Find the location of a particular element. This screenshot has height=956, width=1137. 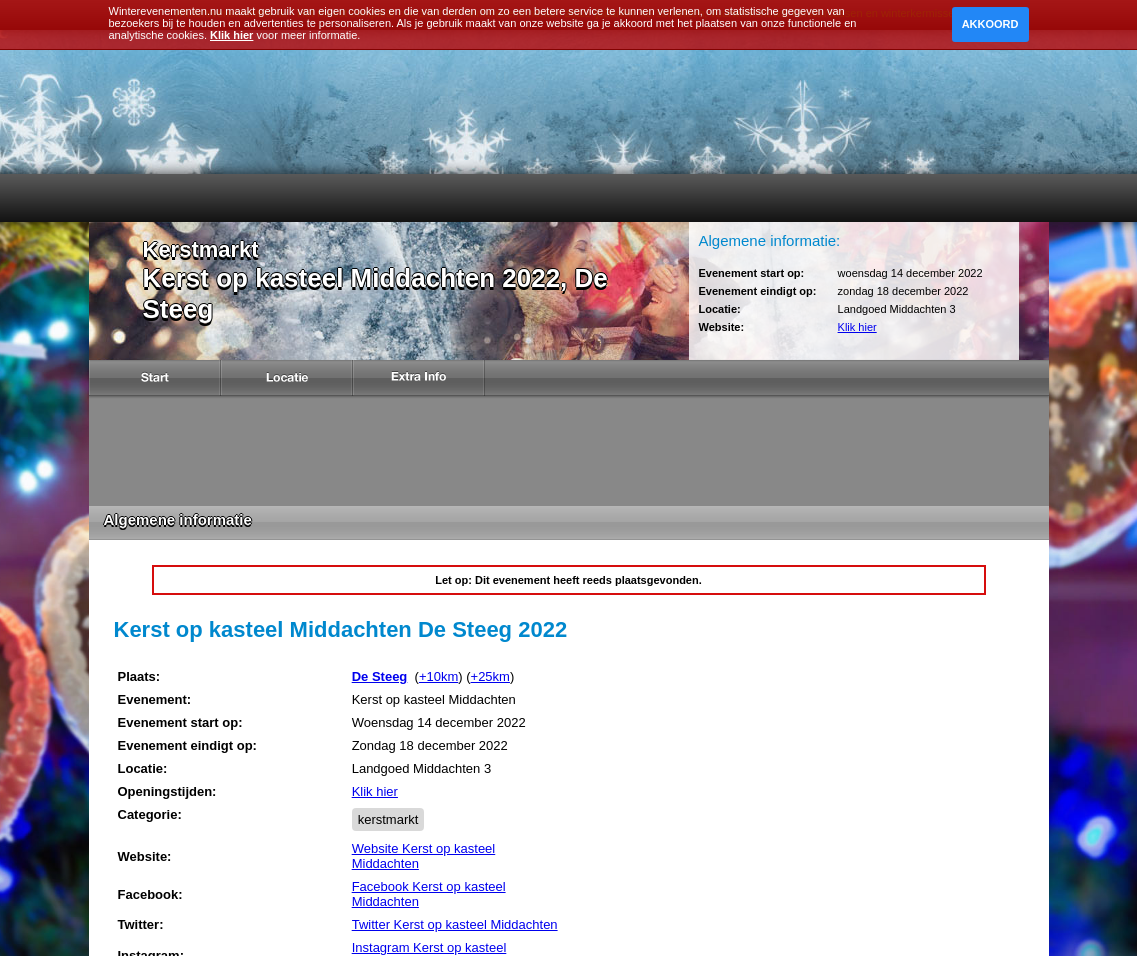

Klik hier is located at coordinates (857, 327).